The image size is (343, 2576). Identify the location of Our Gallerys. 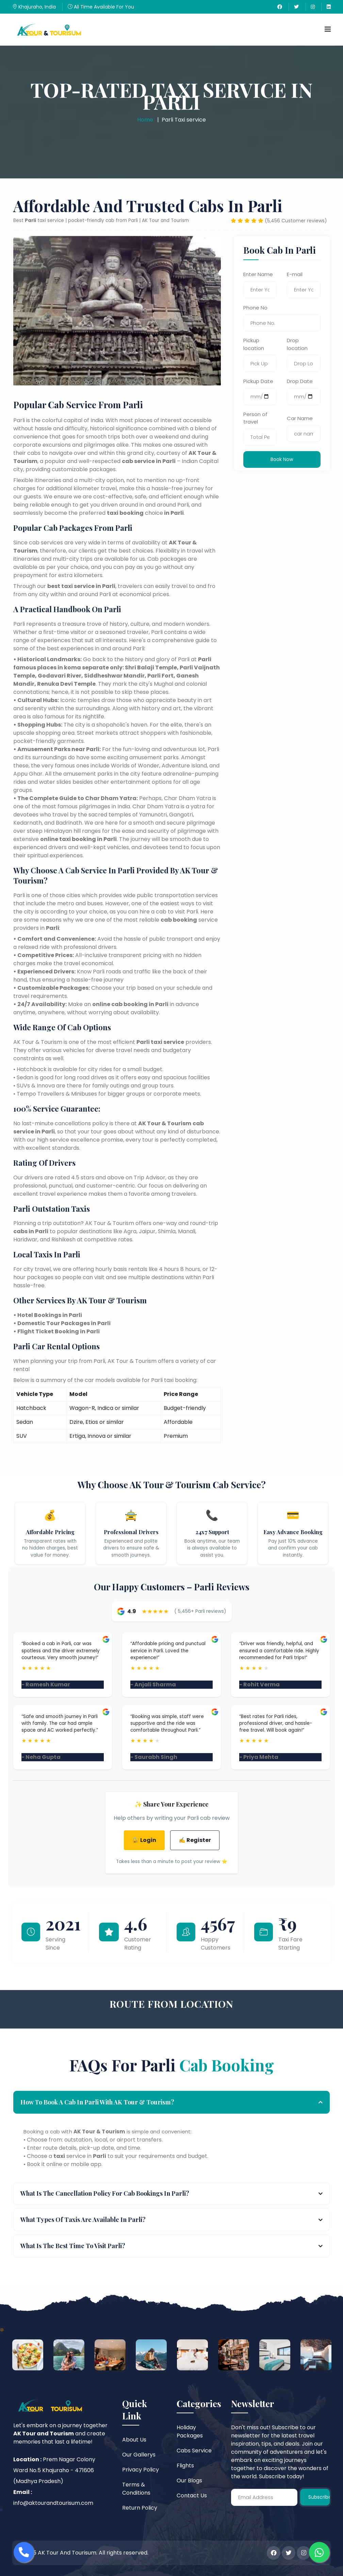
(139, 2455).